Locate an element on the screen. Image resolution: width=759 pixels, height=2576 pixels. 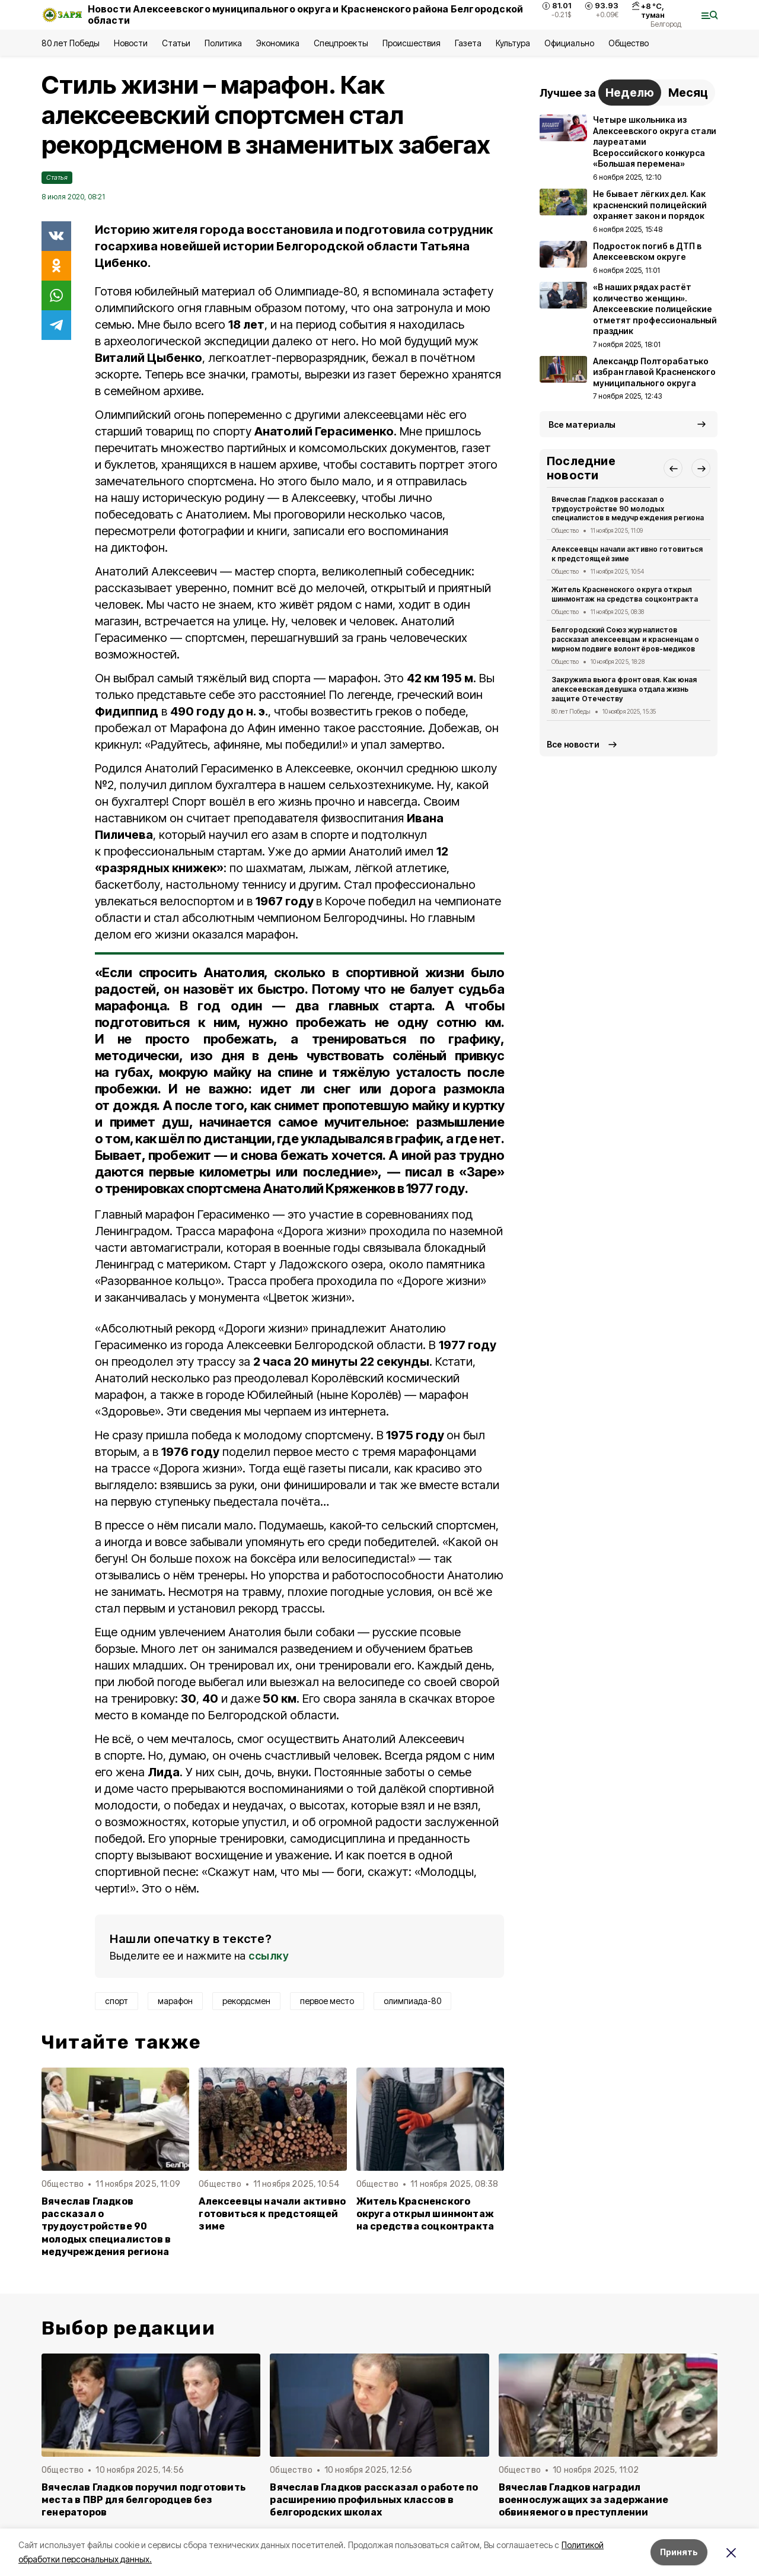
Новости is located at coordinates (130, 43).